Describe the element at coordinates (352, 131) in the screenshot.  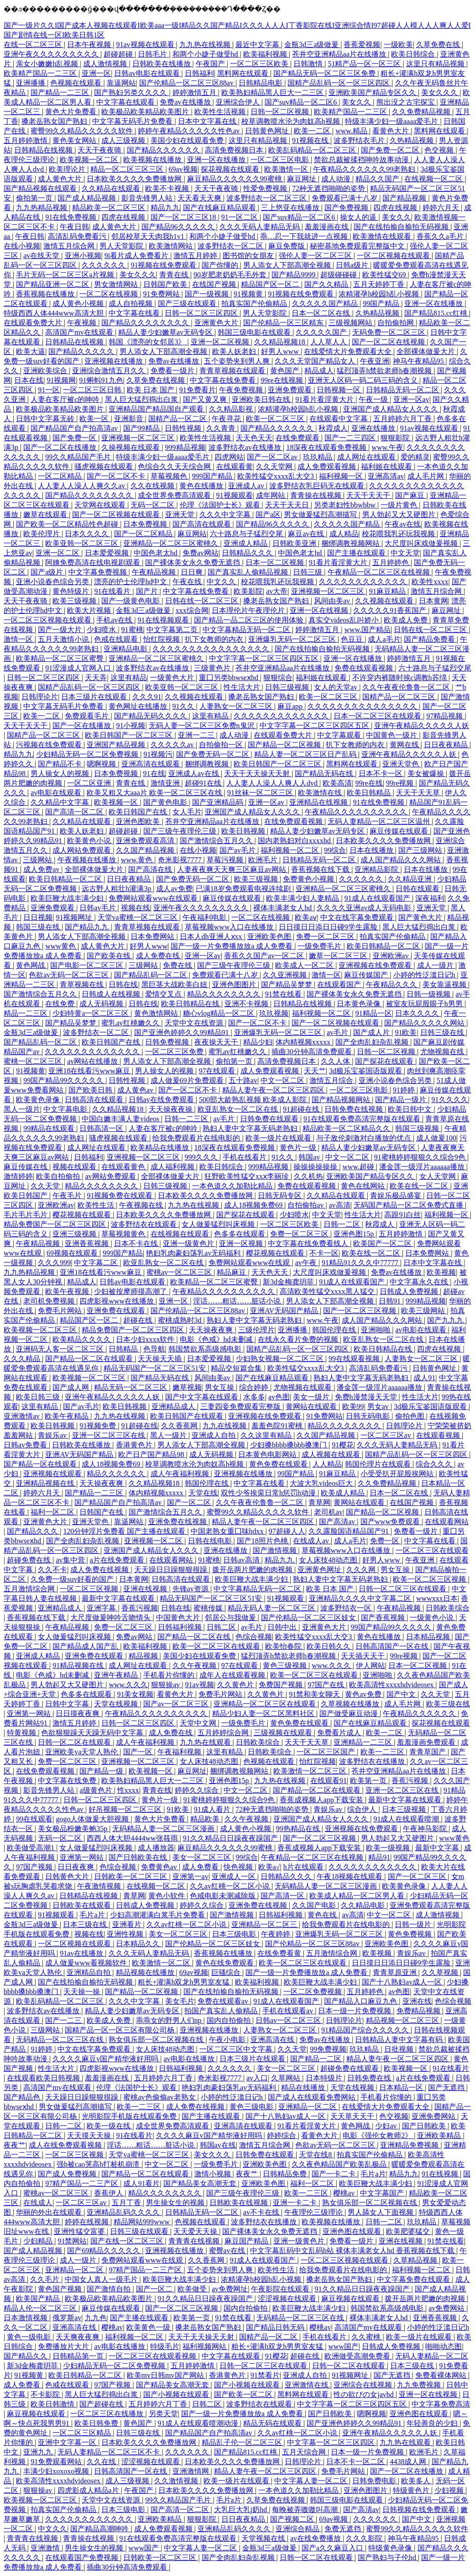
I see `www.精品` at that location.